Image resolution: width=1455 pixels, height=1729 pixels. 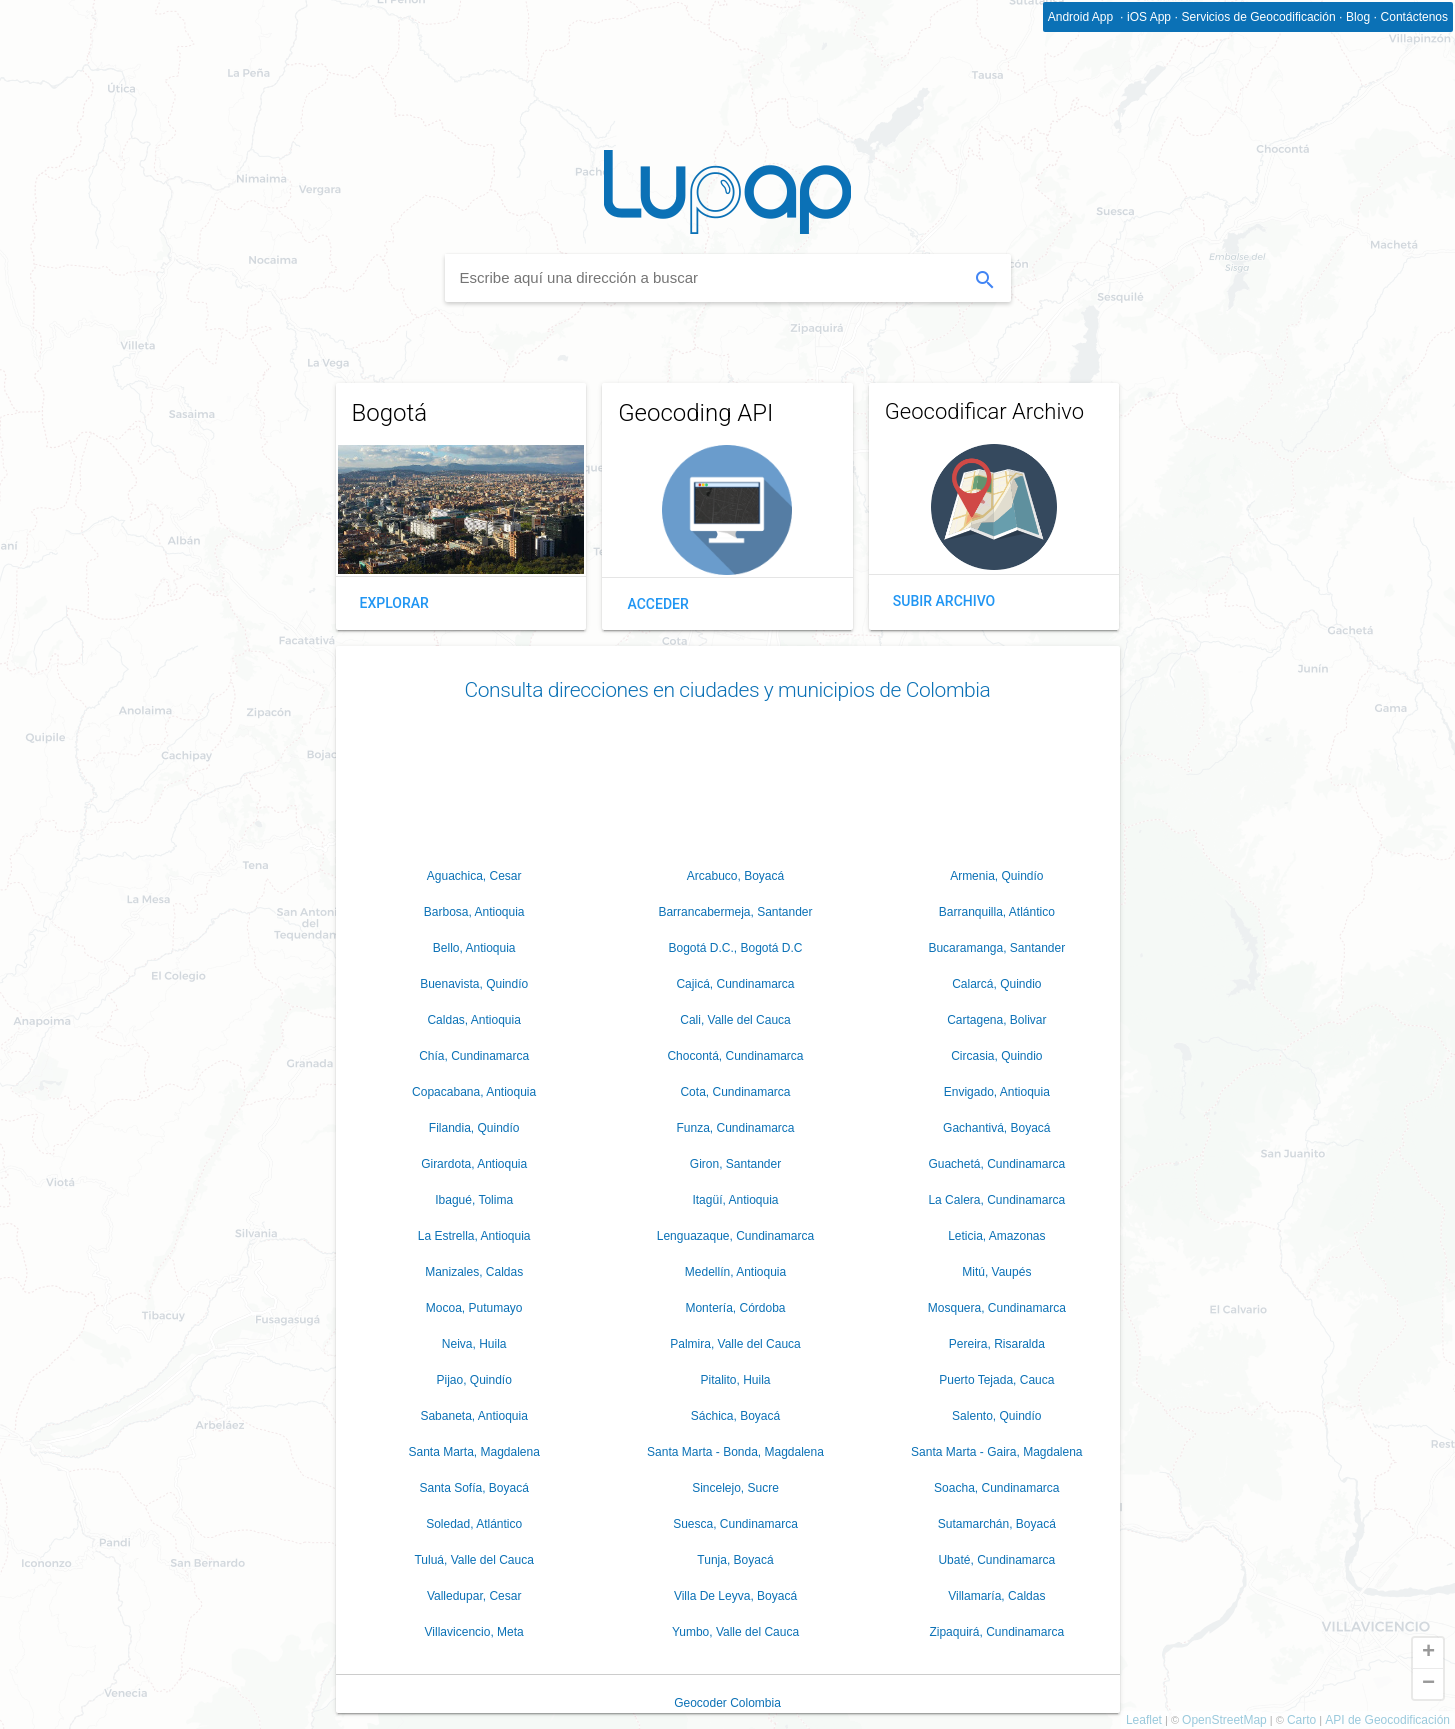 I want to click on Guachetá, Cundinamarca, so click(x=996, y=1164).